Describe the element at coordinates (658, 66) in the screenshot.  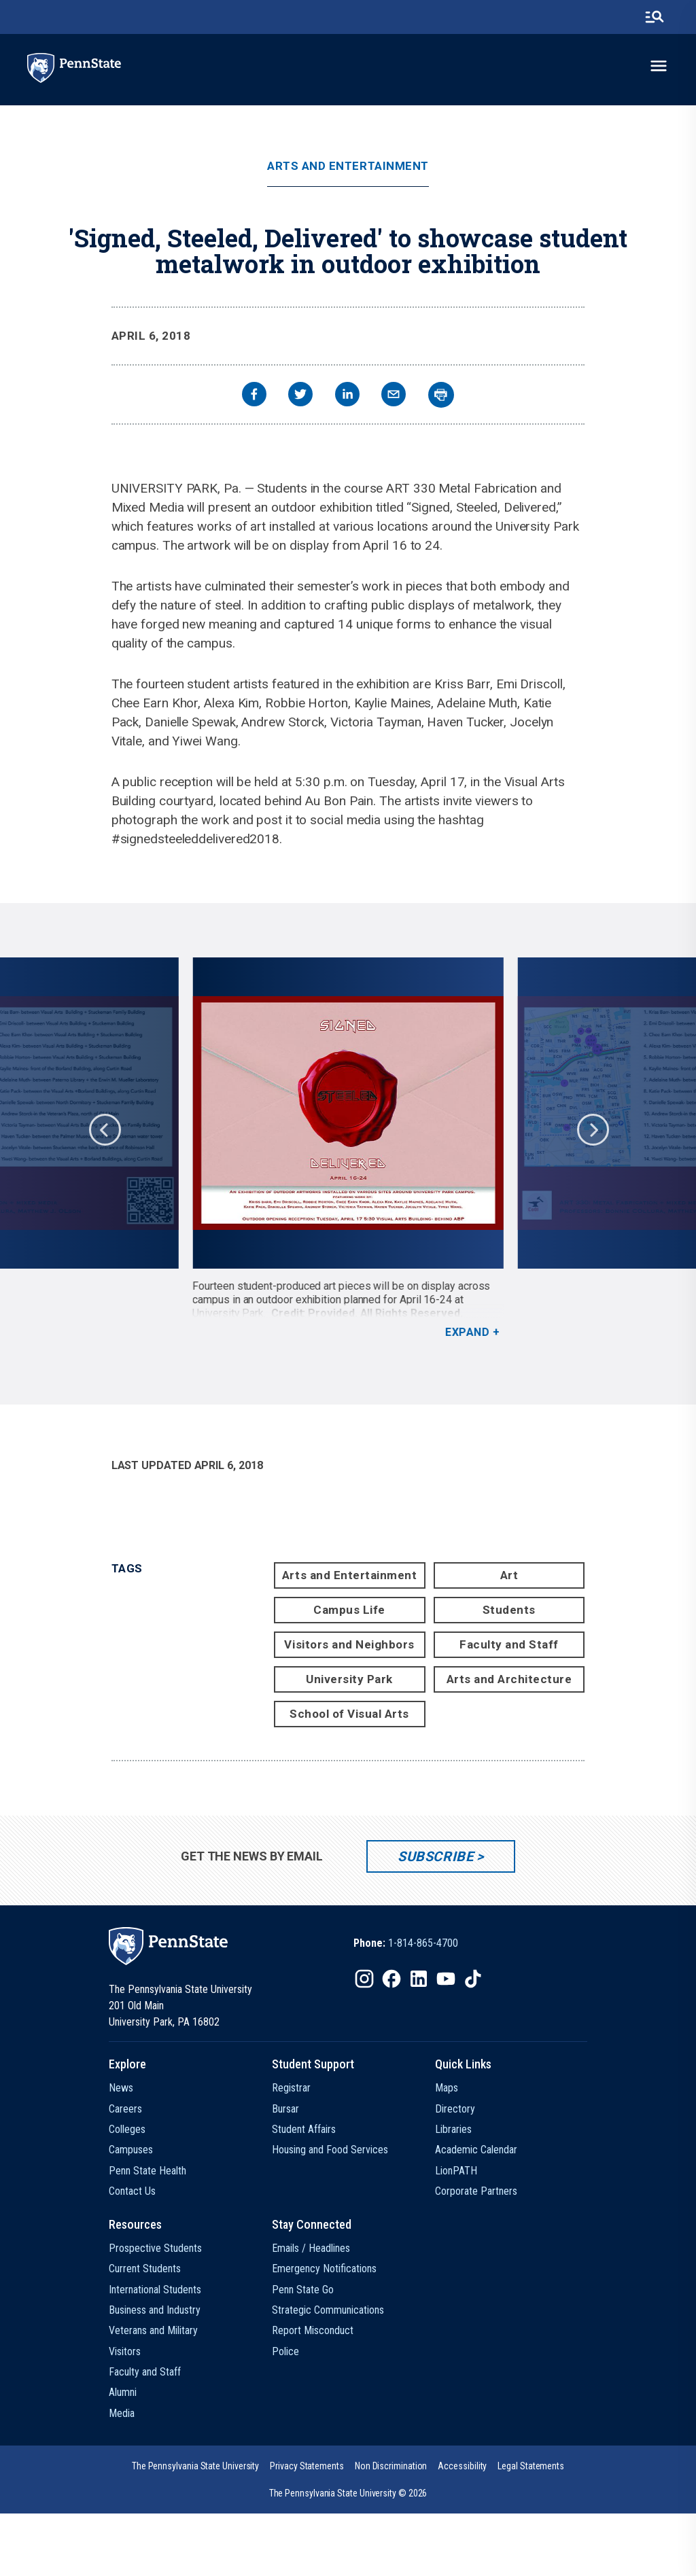
I see `[toggle-menu]` at that location.